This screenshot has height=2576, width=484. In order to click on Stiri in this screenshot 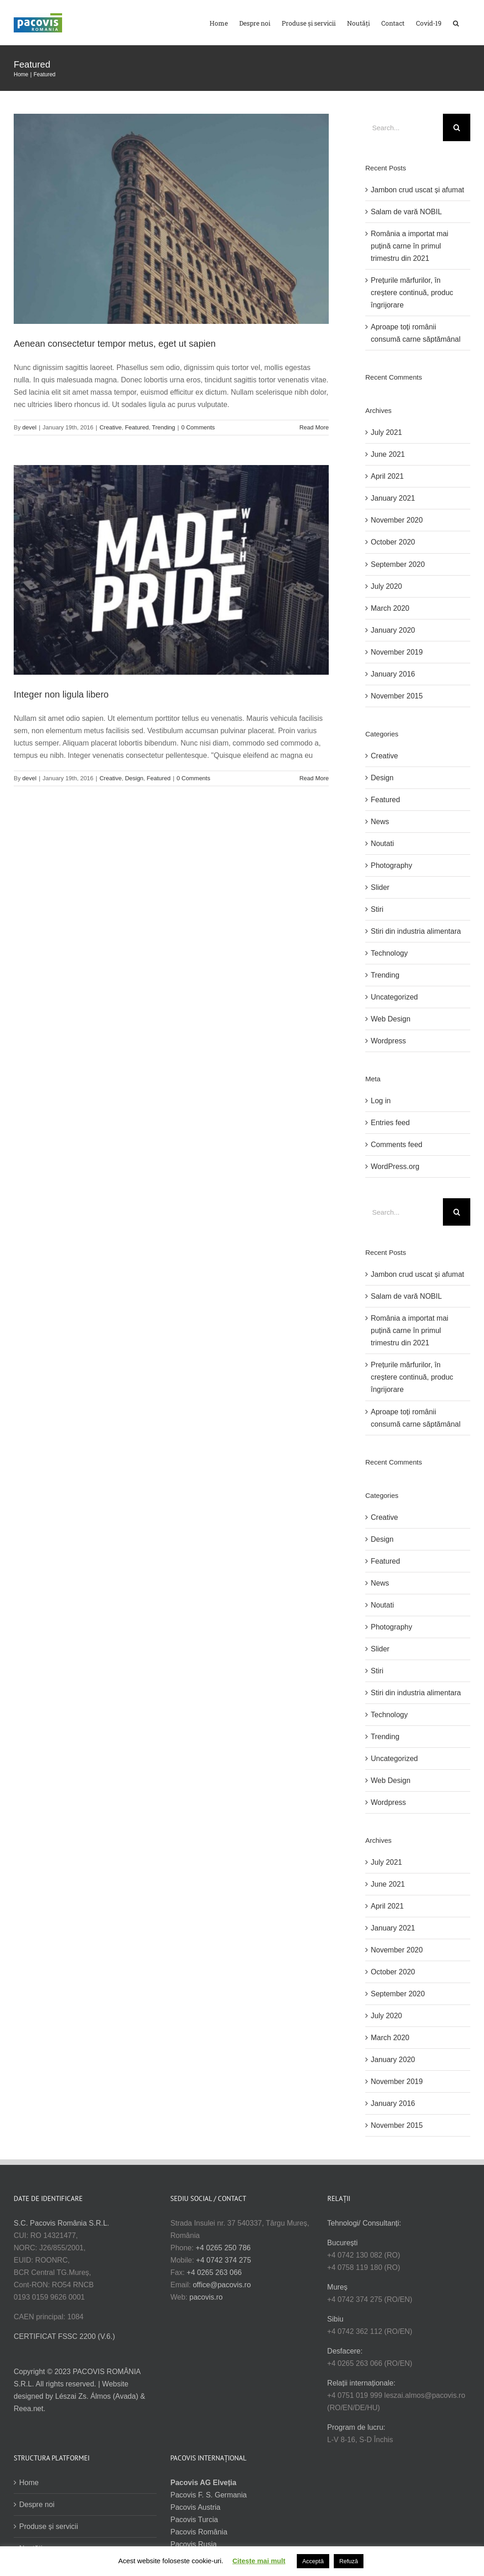, I will do `click(377, 909)`.